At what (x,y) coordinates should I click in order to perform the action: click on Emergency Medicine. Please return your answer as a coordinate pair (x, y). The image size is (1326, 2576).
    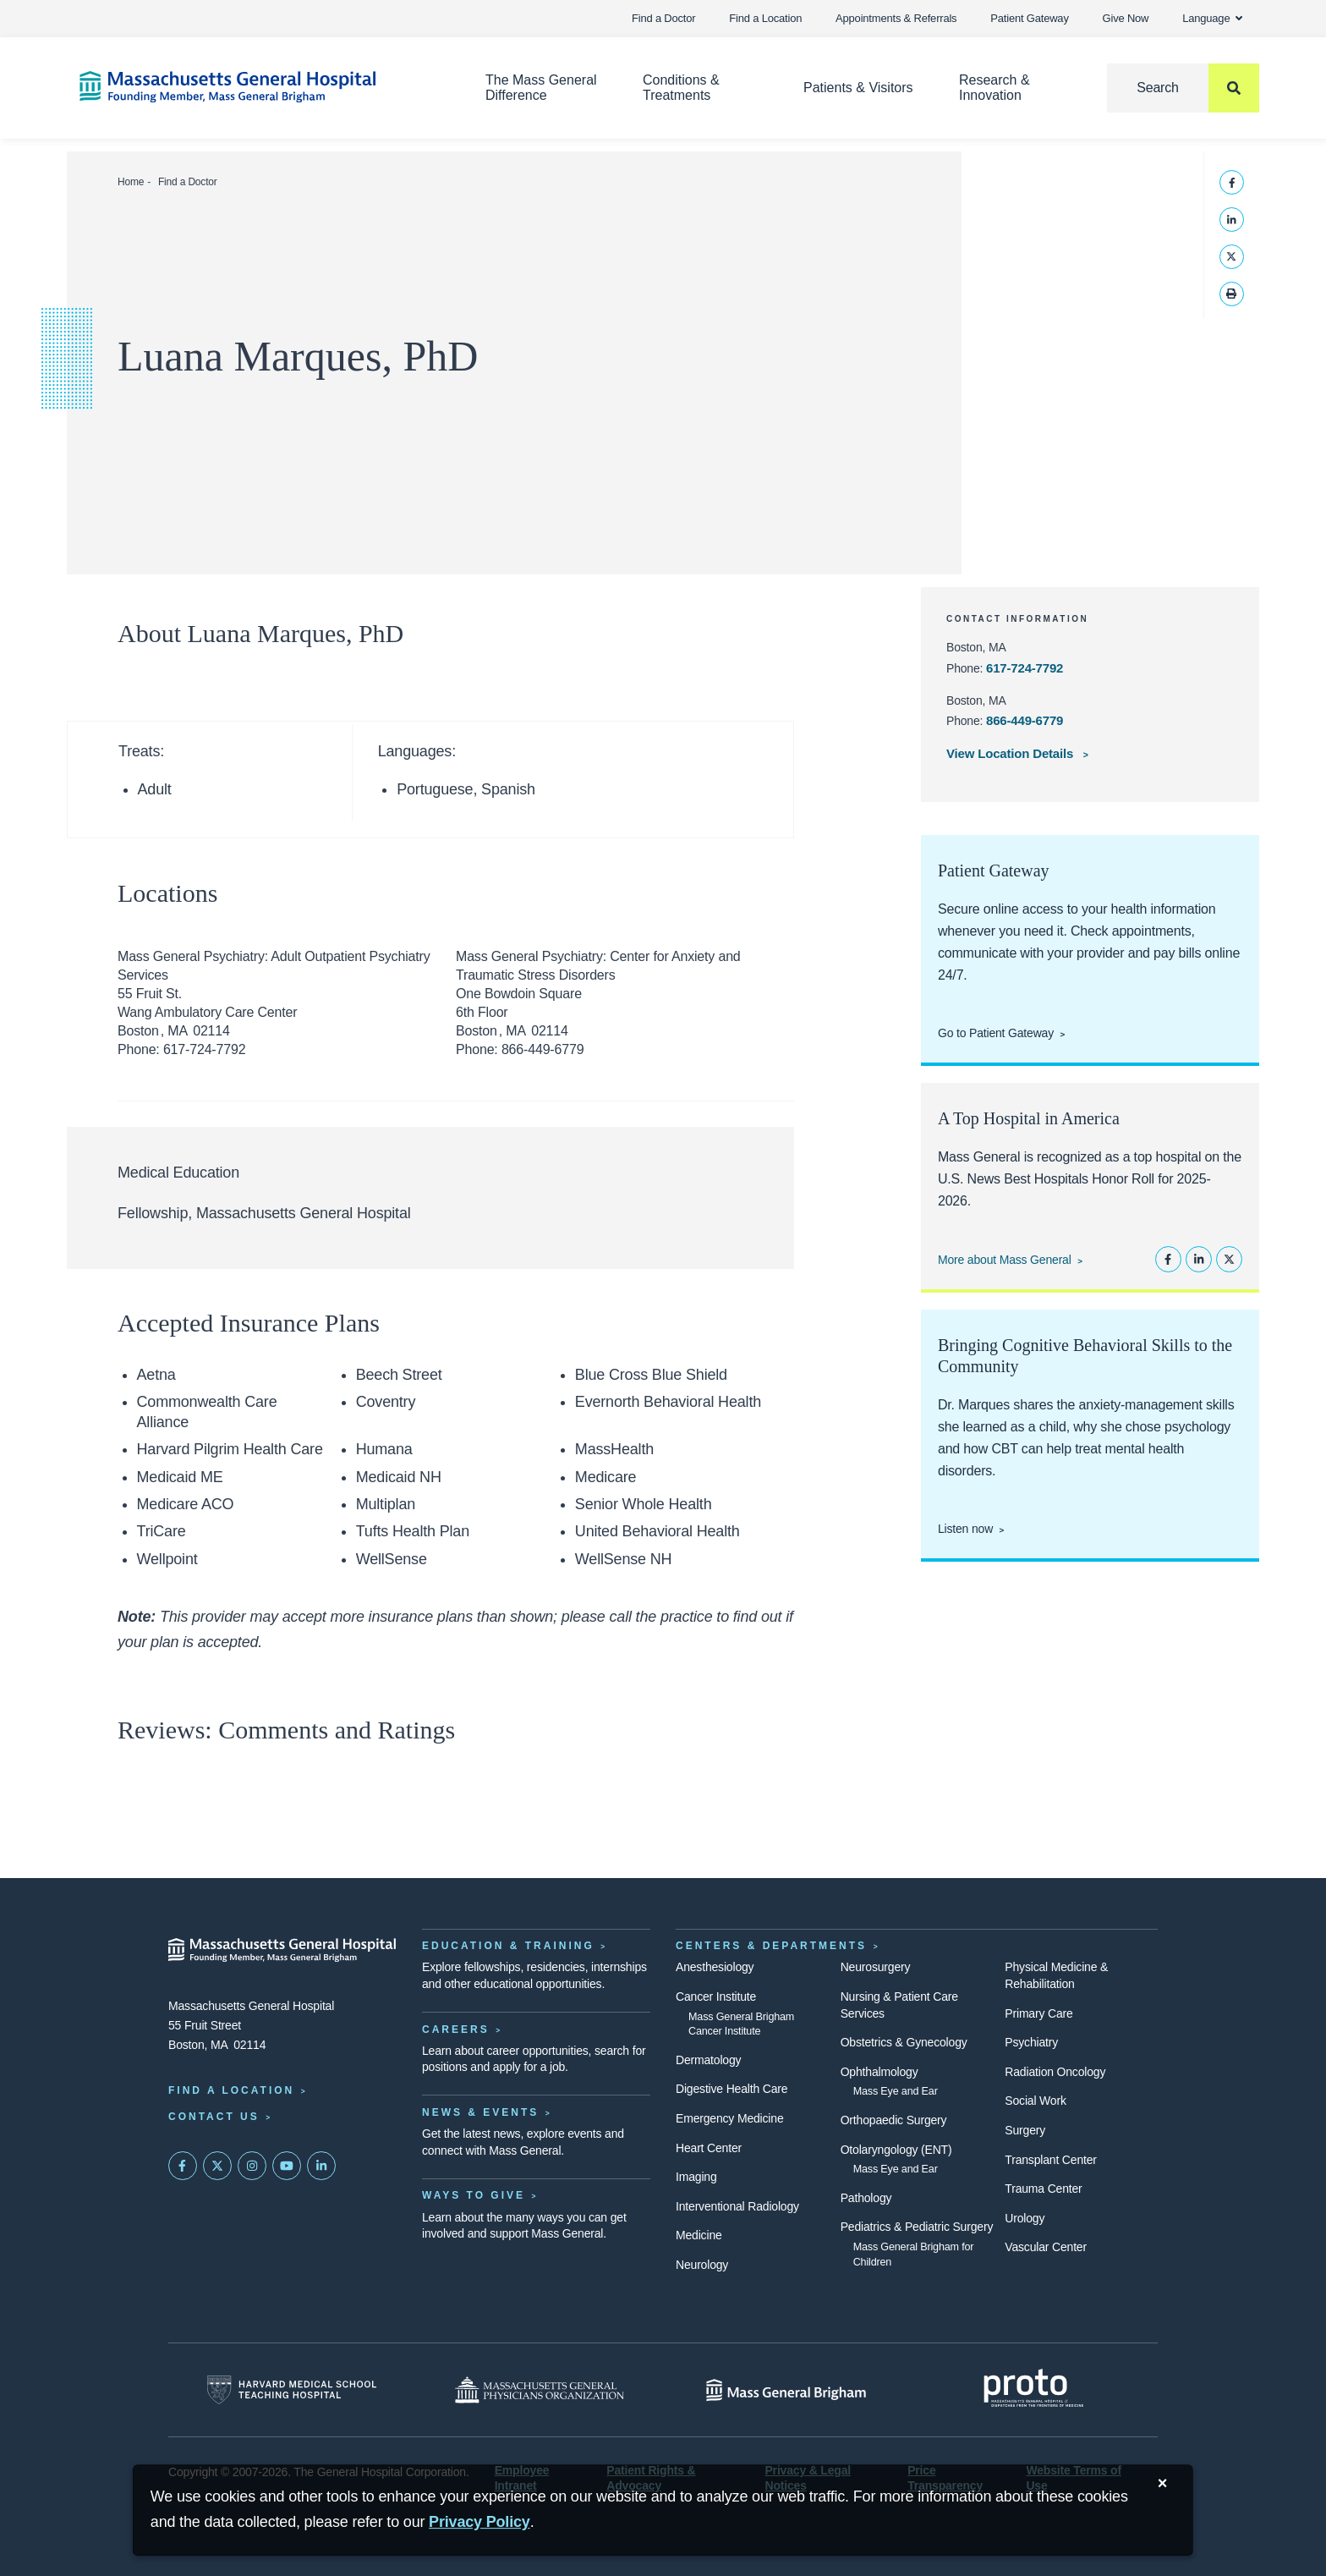
    Looking at the image, I should click on (729, 2118).